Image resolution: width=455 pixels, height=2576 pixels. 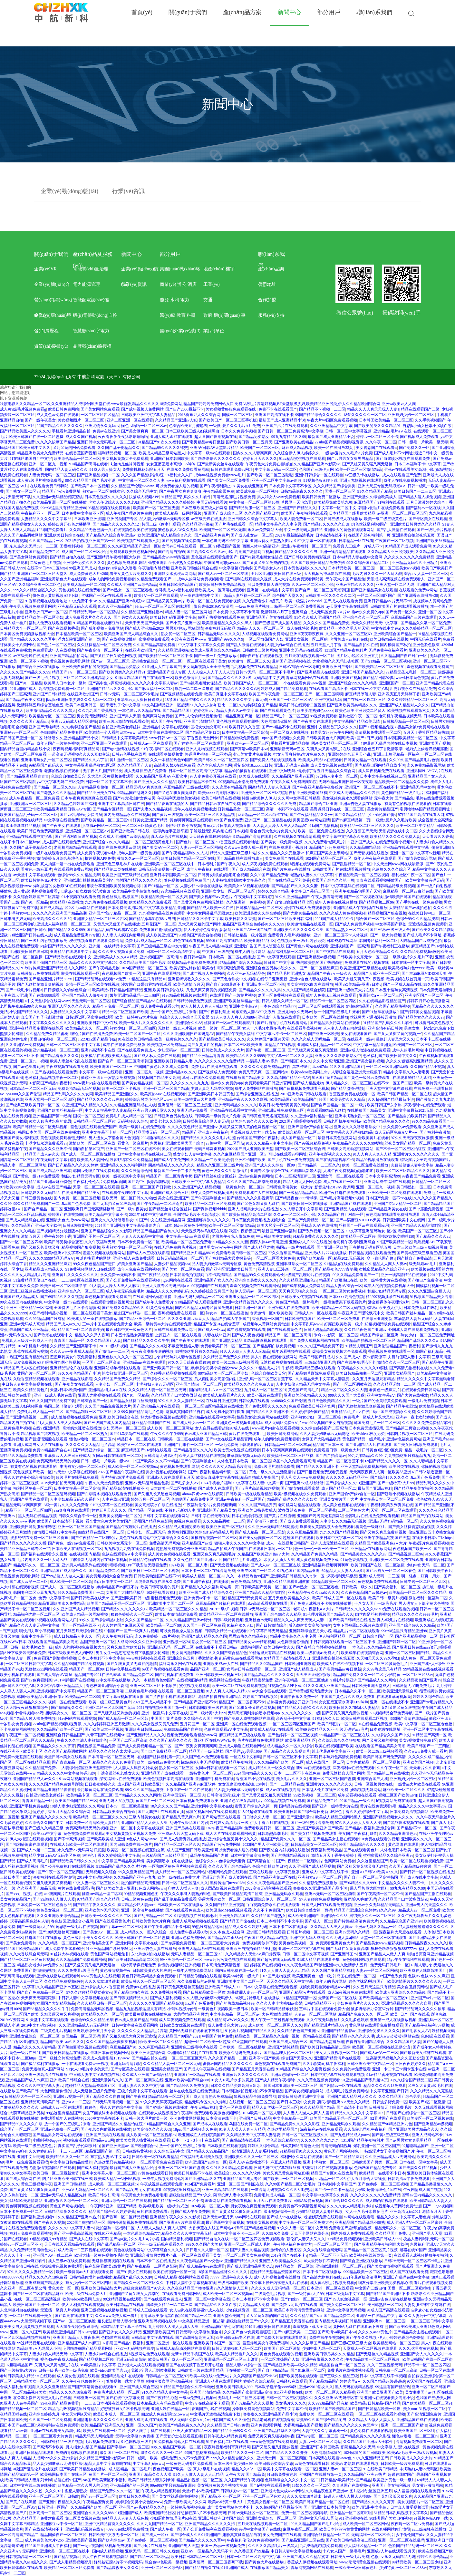 I want to click on 亚洲国产一区二区三区在线不卡, so click(x=371, y=787).